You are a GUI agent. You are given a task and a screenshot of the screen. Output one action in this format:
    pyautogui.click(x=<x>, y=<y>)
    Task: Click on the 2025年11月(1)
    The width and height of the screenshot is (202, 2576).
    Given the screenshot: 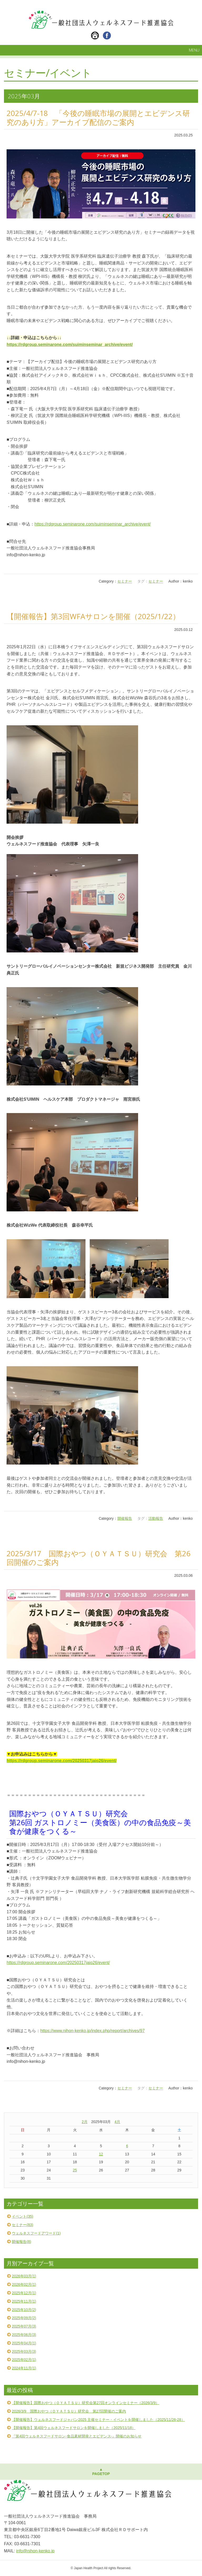 What is the action you would take?
    pyautogui.click(x=24, y=2301)
    